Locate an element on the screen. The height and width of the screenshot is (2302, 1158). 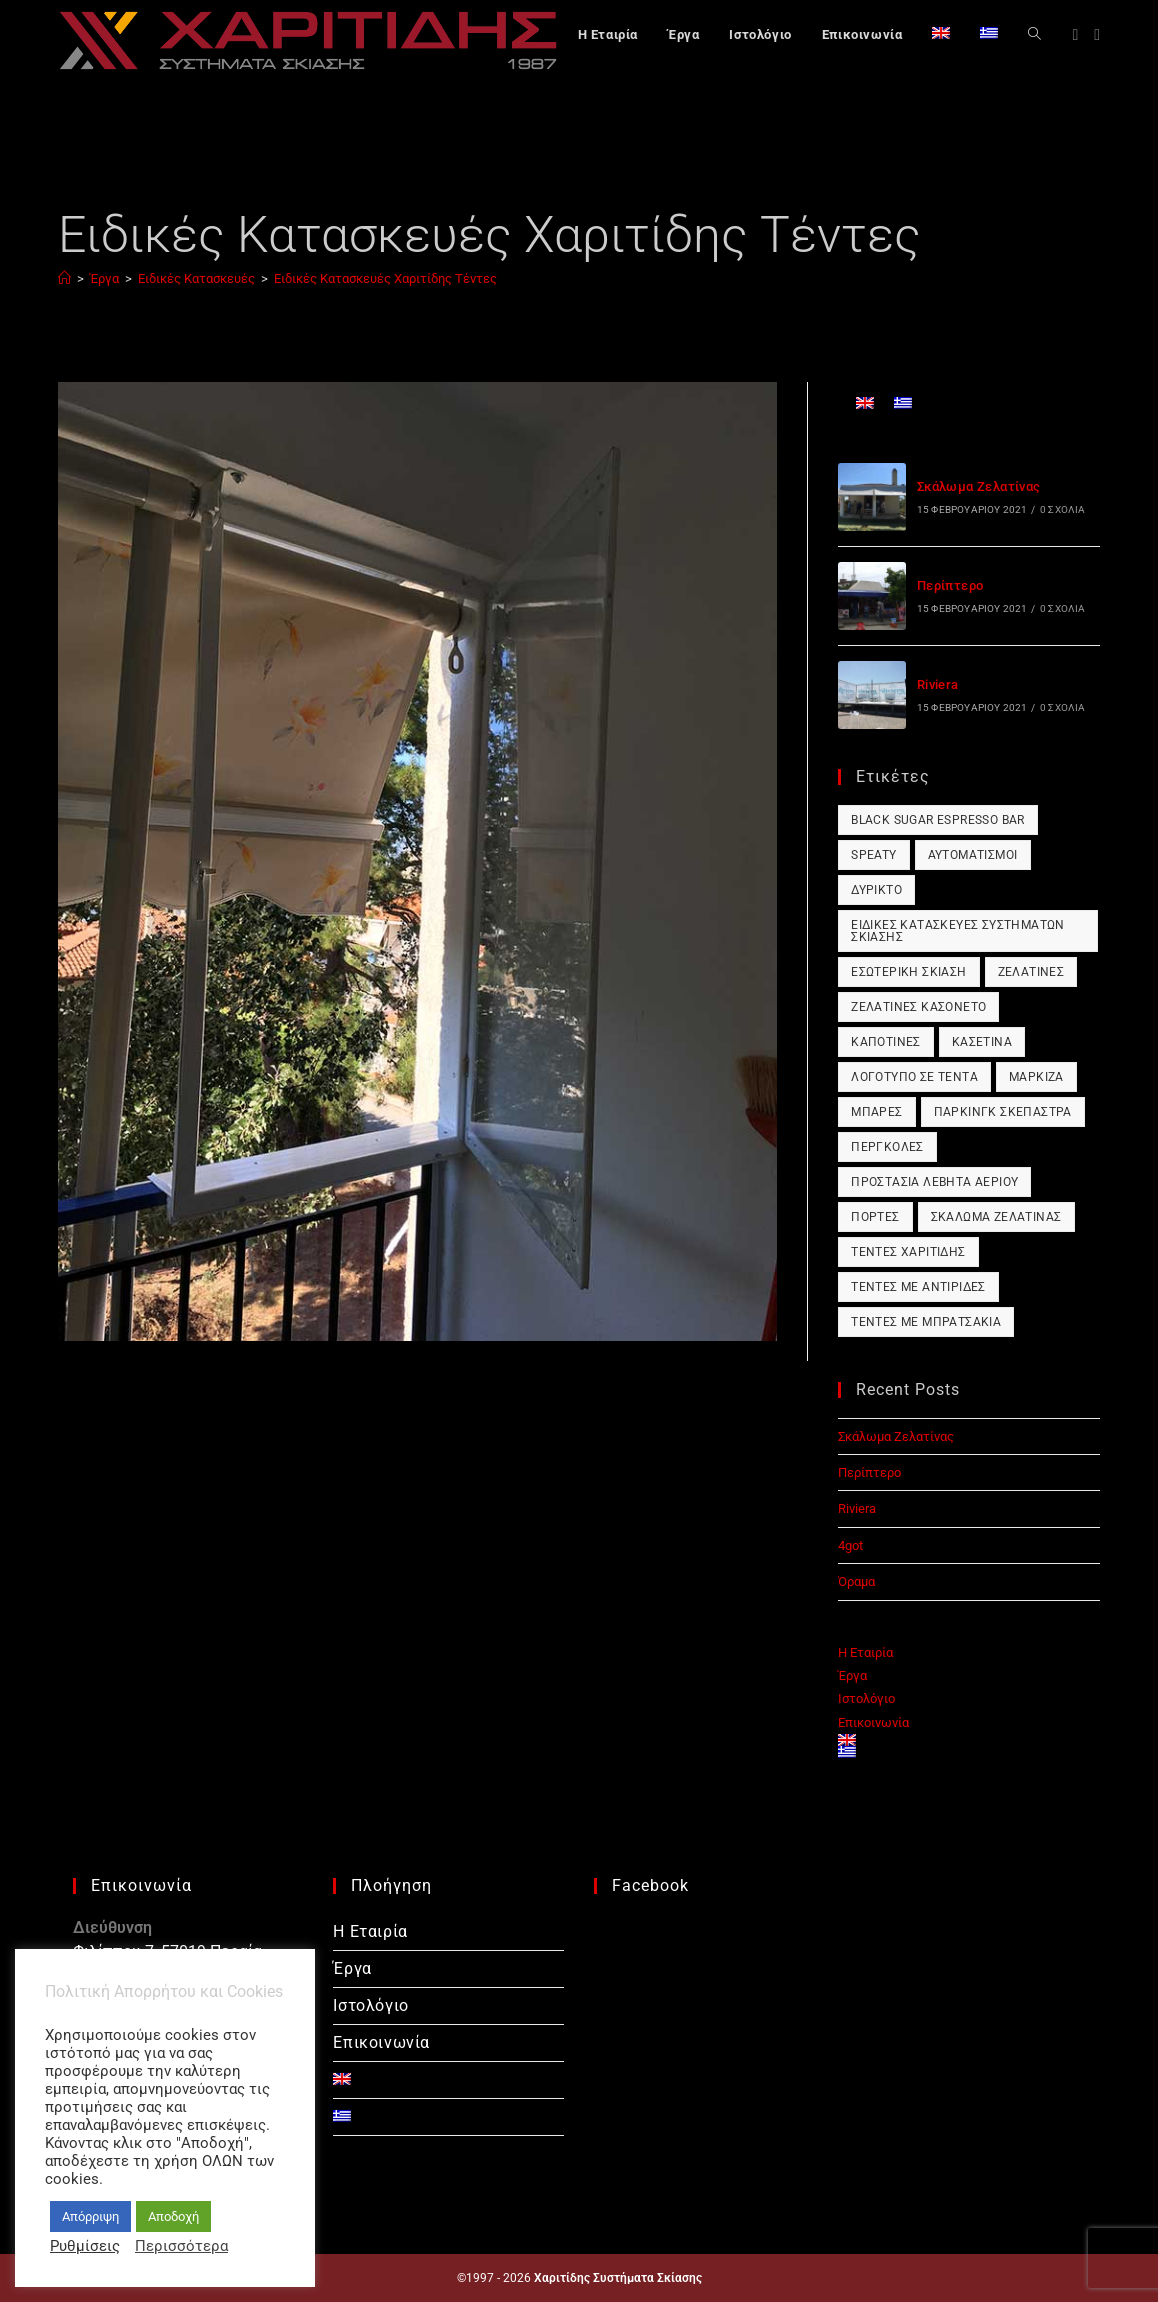
[Instagram (opens in a new tab)] is located at coordinates (1097, 35).